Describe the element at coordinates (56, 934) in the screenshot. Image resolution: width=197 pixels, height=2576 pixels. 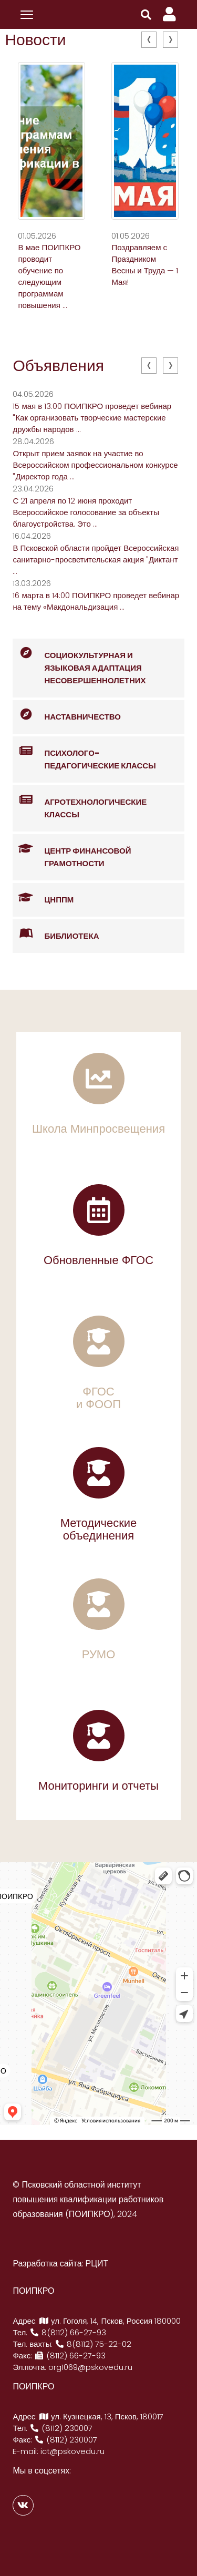
I see `Библиотека` at that location.